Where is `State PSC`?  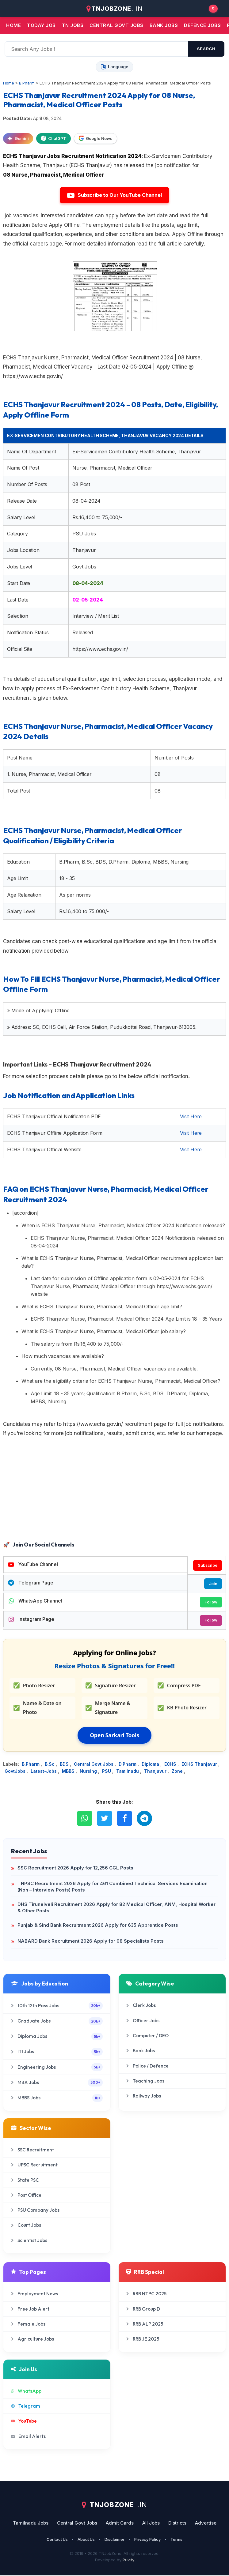
State PSC is located at coordinates (25, 2181).